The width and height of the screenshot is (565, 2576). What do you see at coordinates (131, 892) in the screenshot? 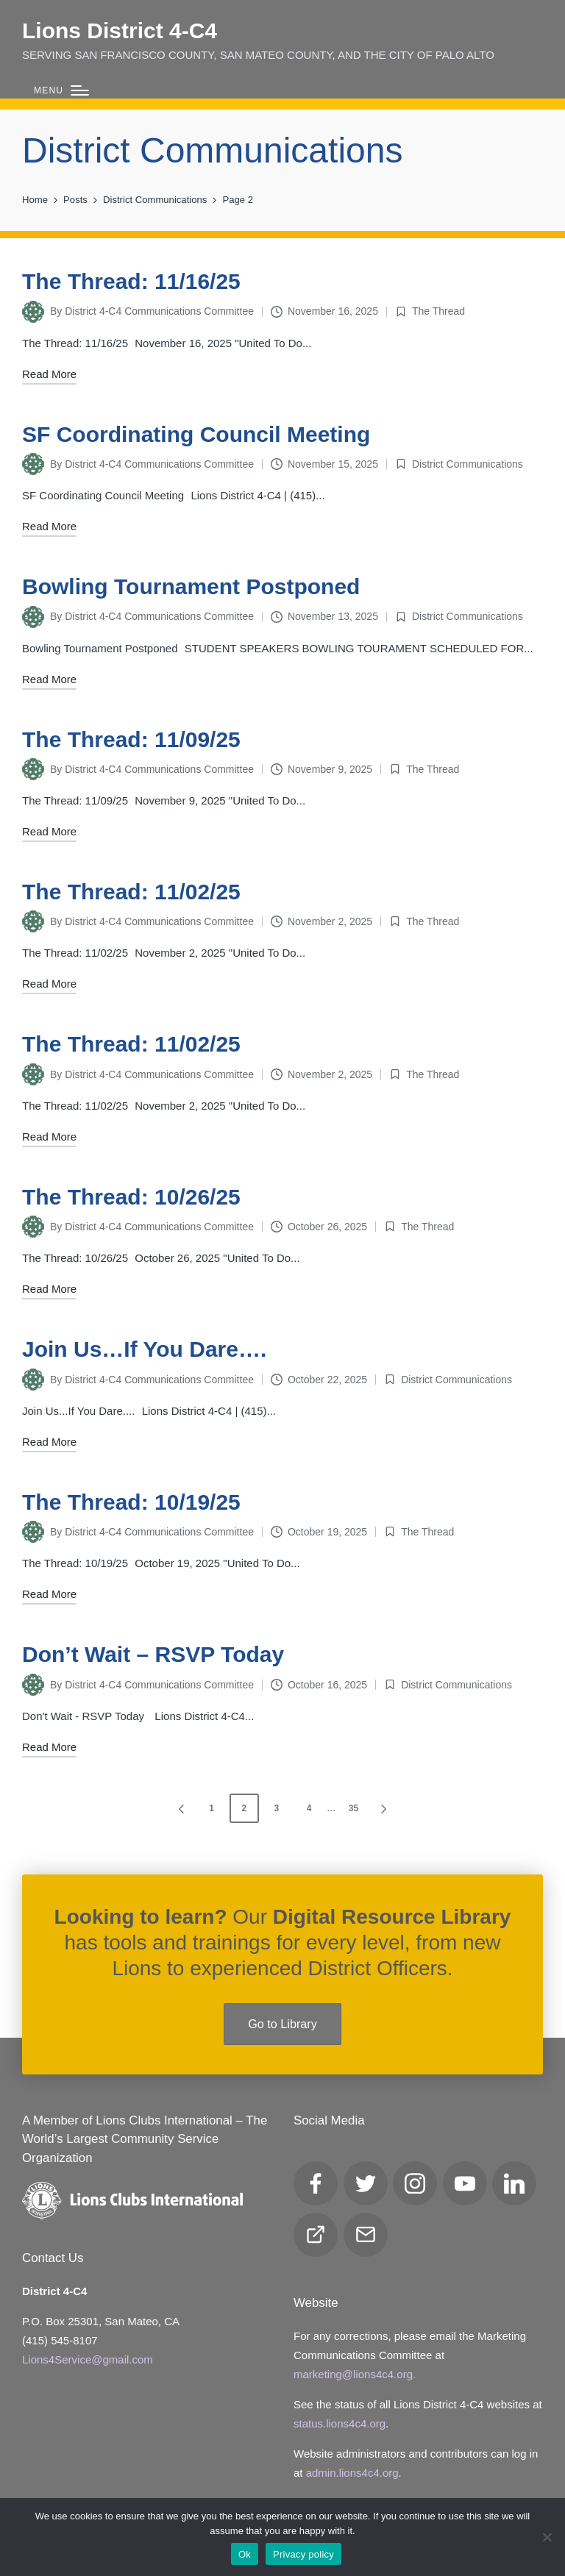
I see `The Thread: 11/02/25` at bounding box center [131, 892].